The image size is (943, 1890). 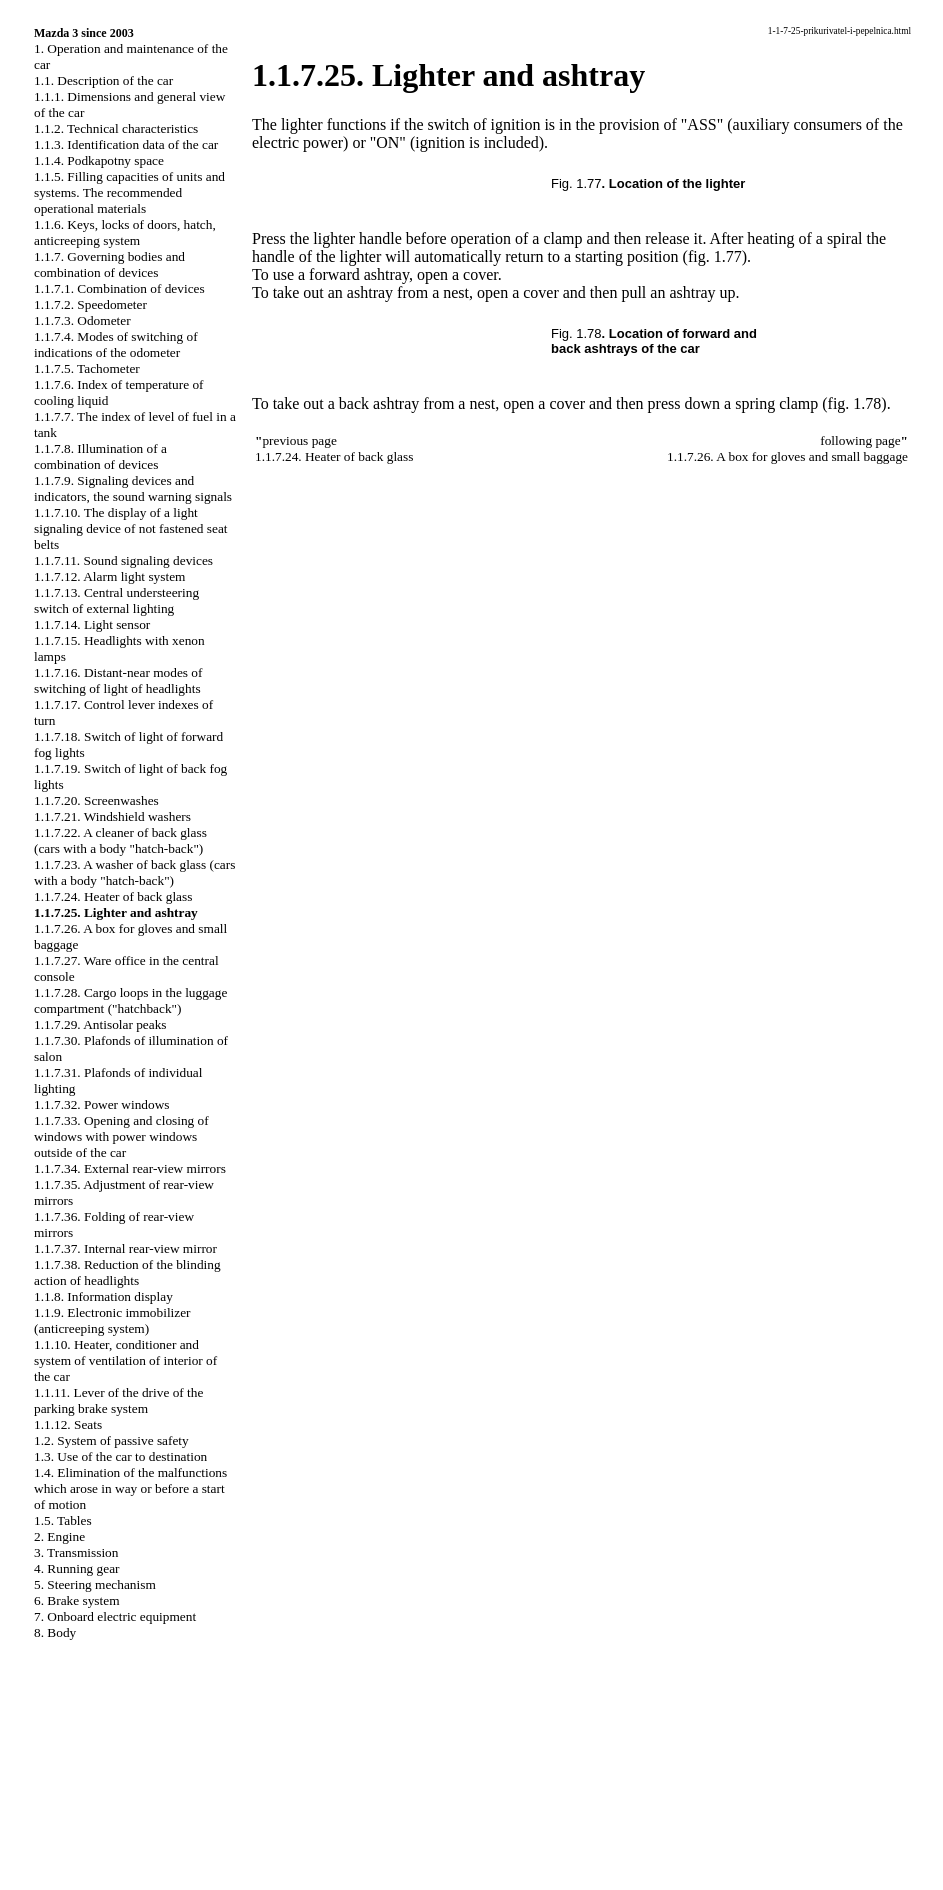 I want to click on 1.1.12. Seats, so click(x=68, y=1424).